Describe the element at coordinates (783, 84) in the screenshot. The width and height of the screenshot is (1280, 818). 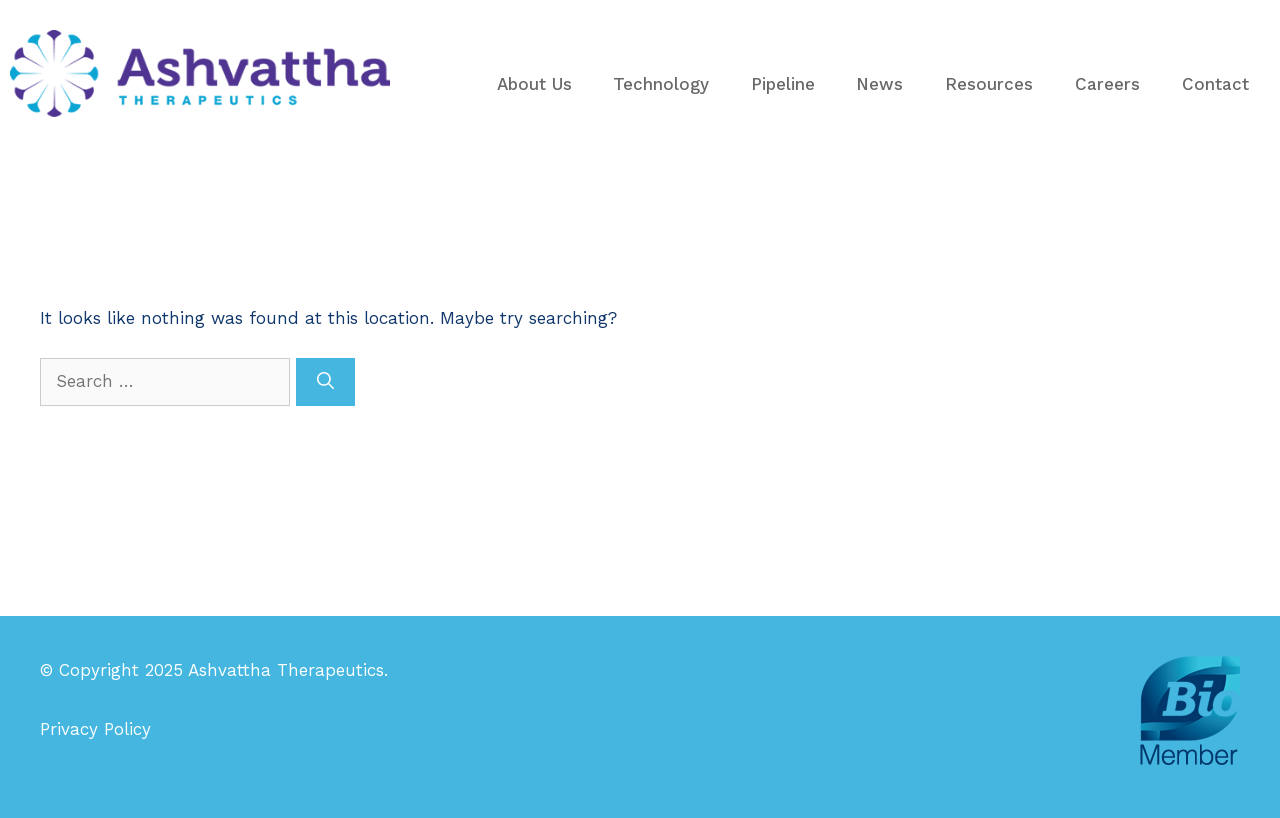
I see `Pipeline` at that location.